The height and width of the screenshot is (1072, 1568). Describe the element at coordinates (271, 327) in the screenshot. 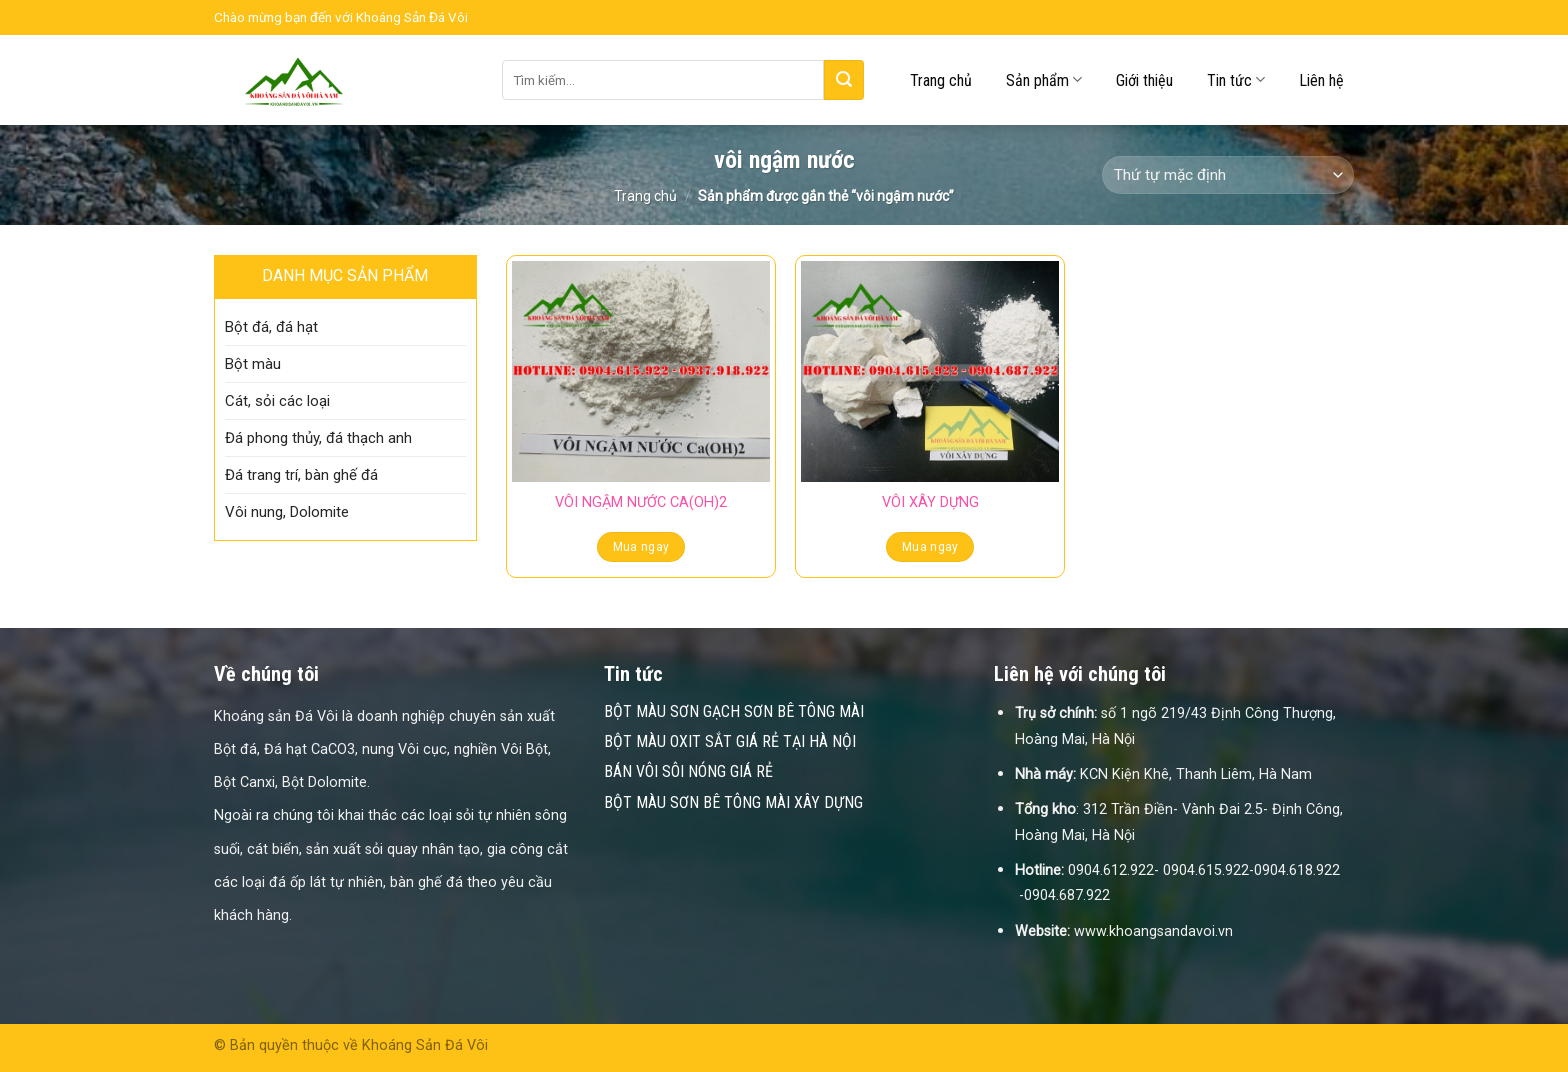

I see `Bột đá, đá hạt` at that location.